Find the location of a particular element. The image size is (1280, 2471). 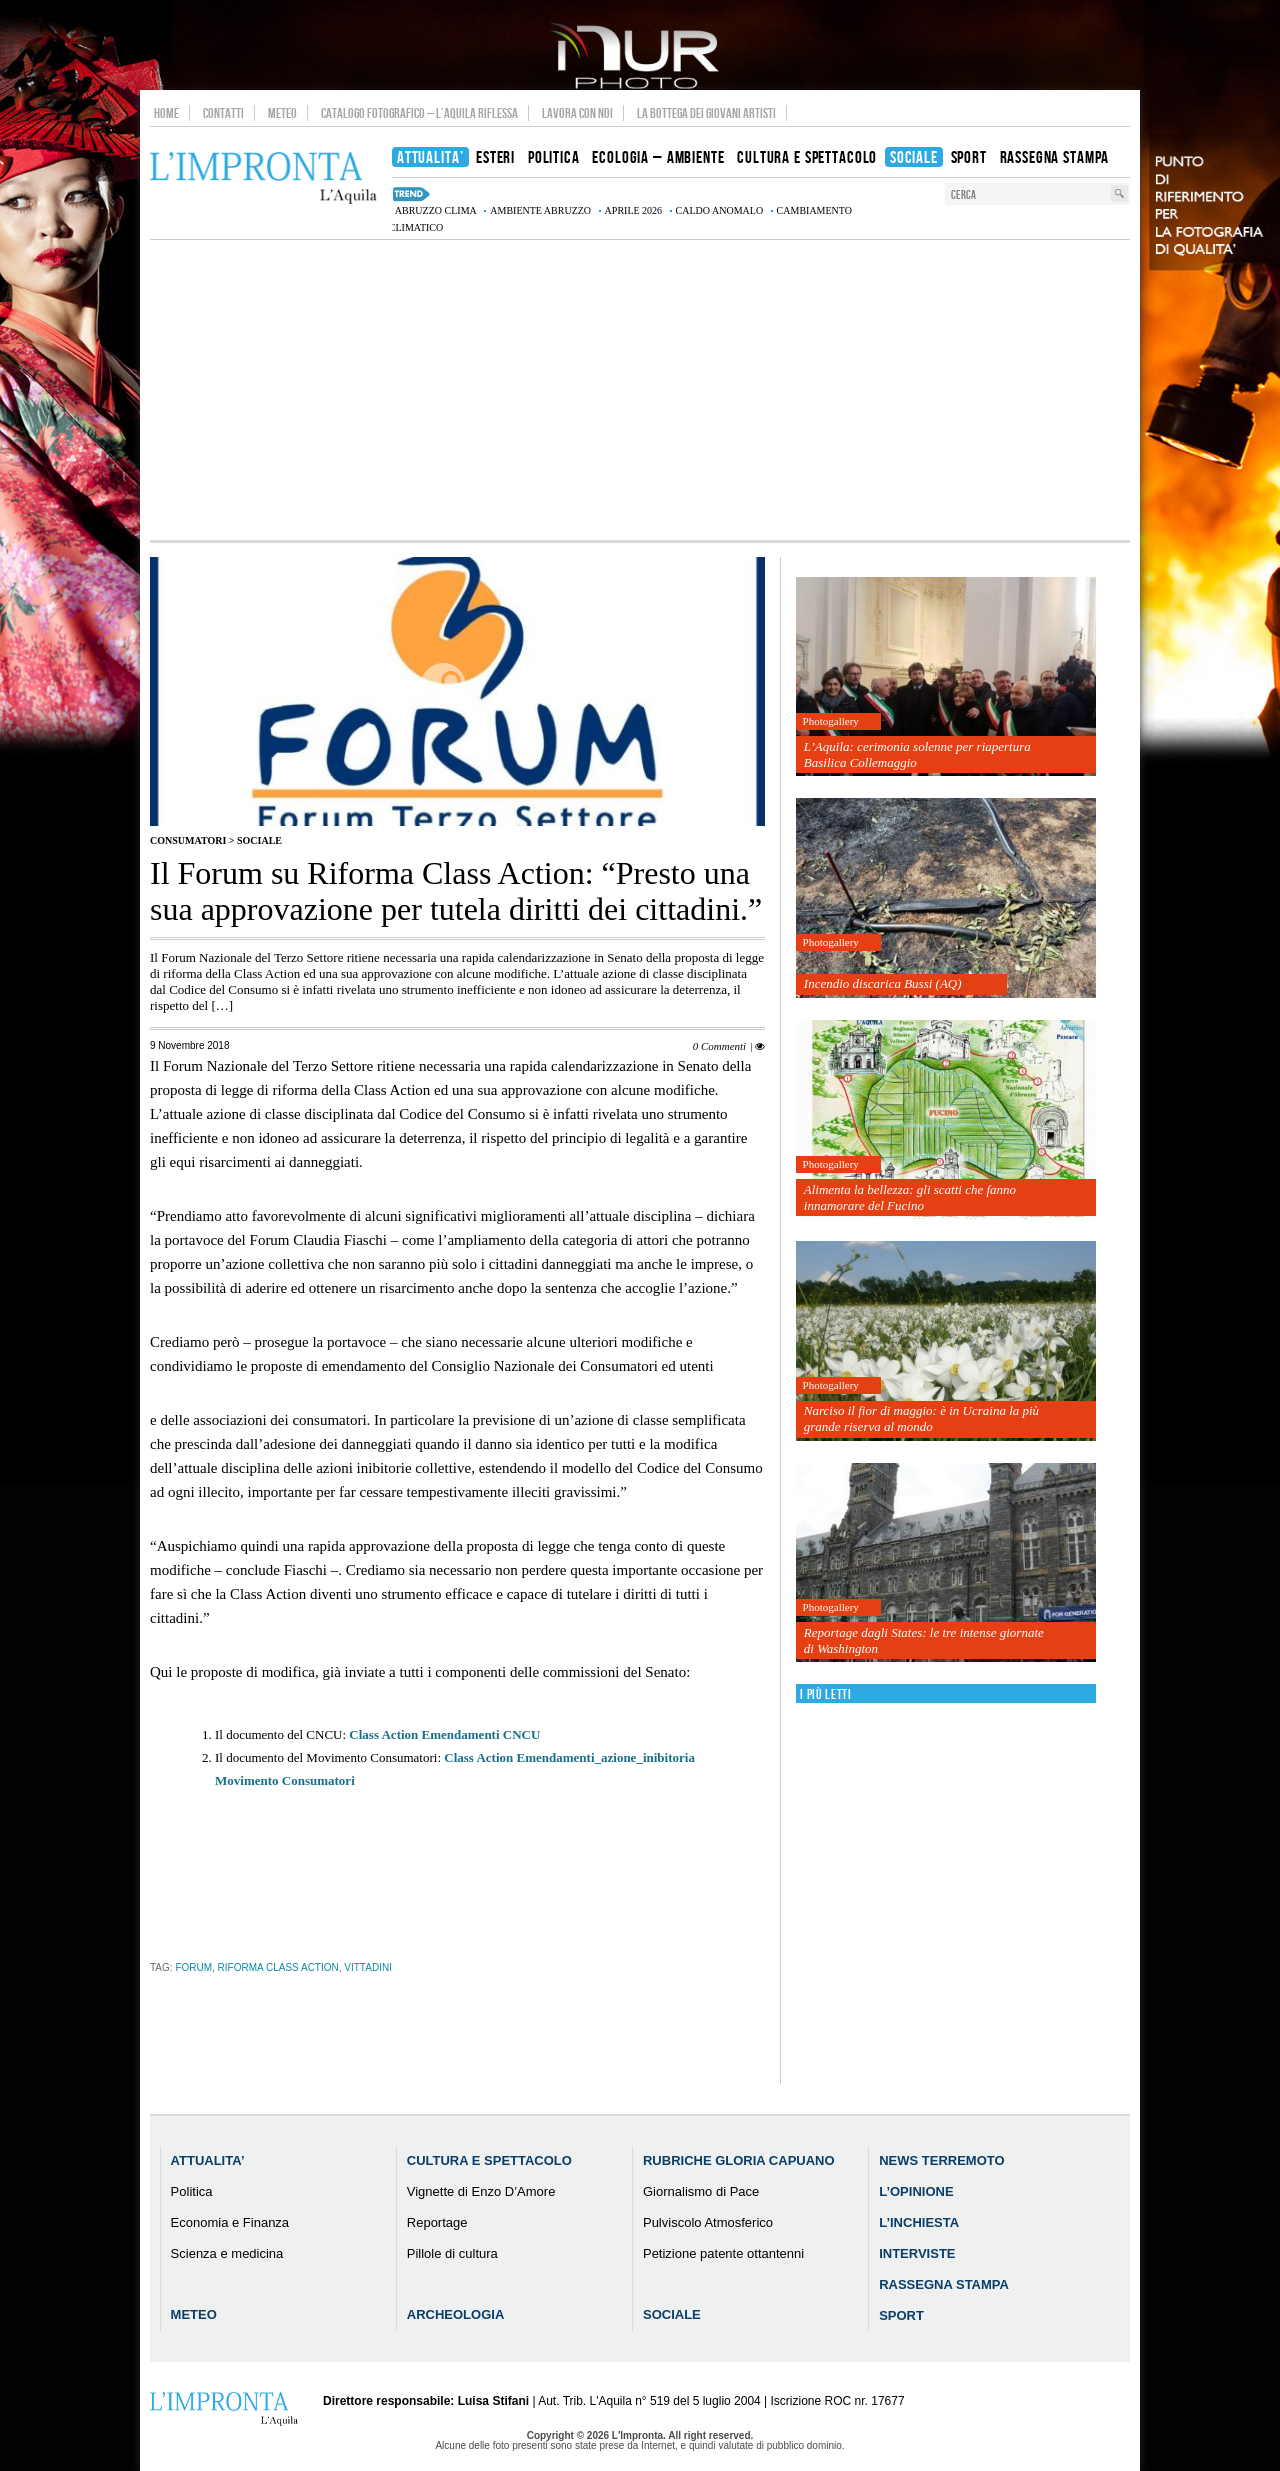

0 Commenti is located at coordinates (719, 1046).